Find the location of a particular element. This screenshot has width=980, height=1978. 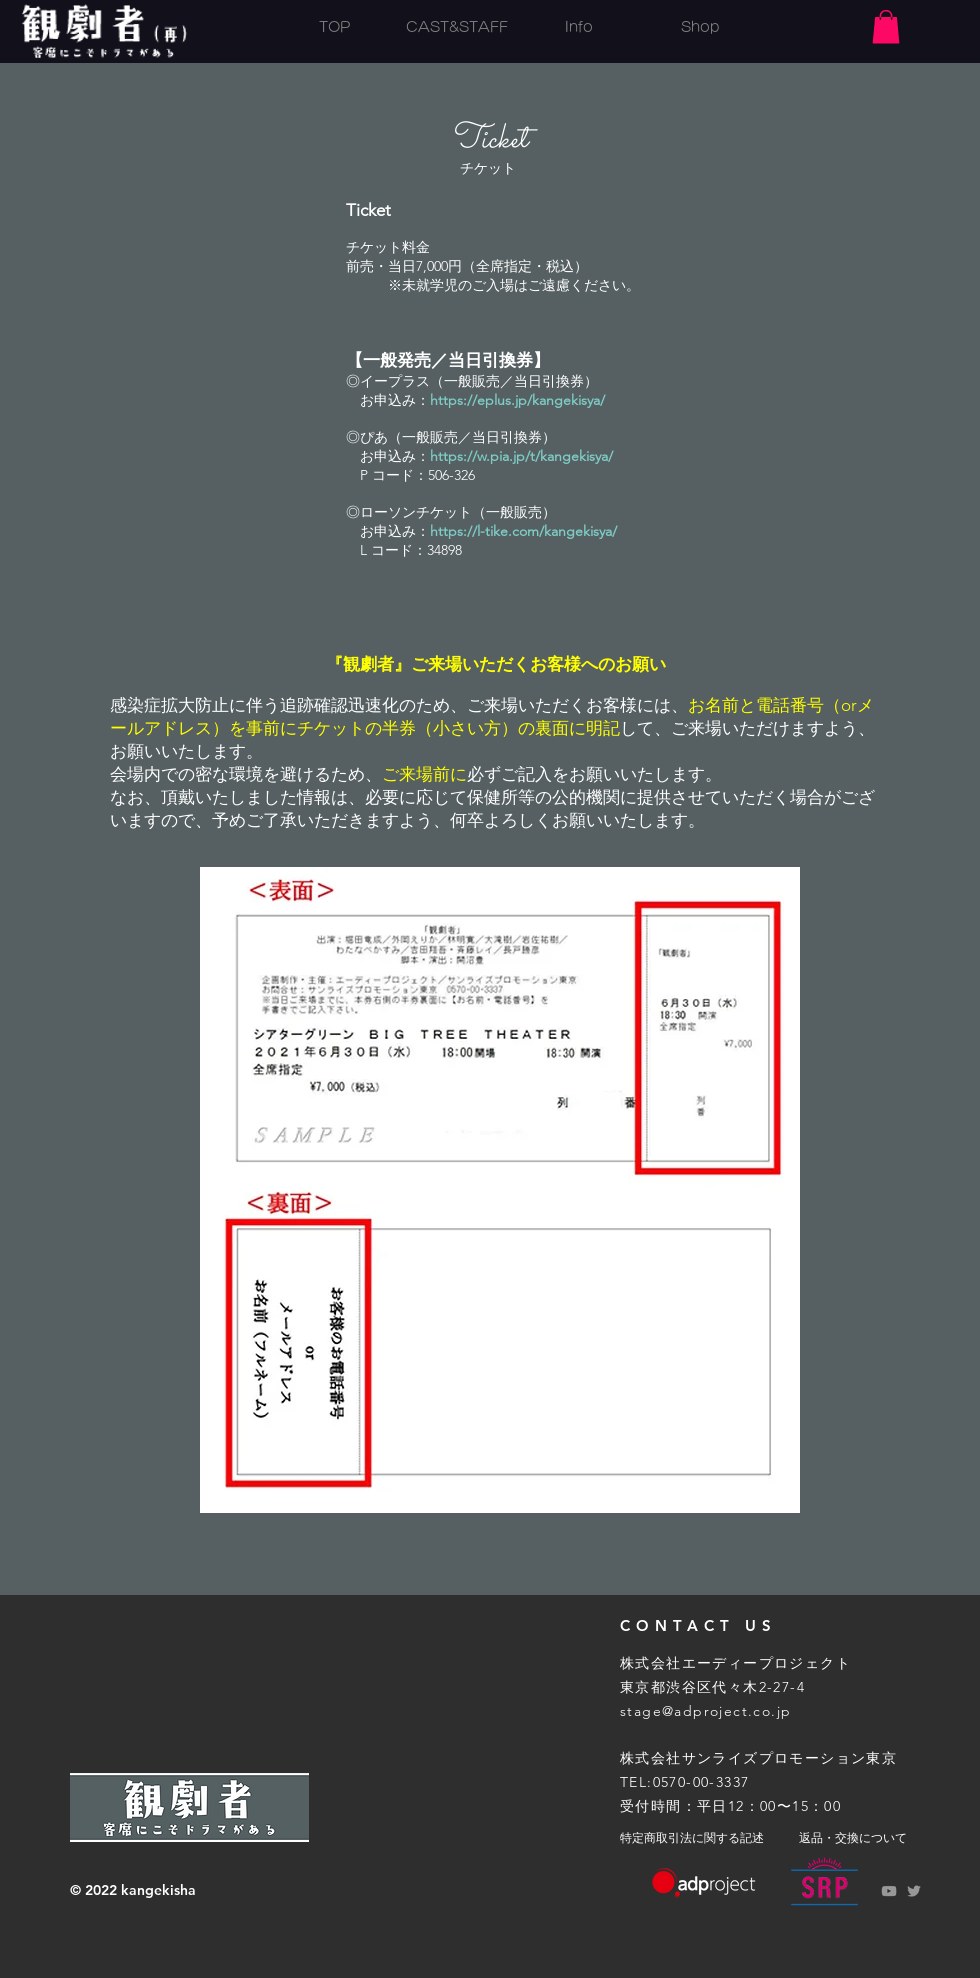

https://eplus.jp/kangekisya/ is located at coordinates (517, 400).